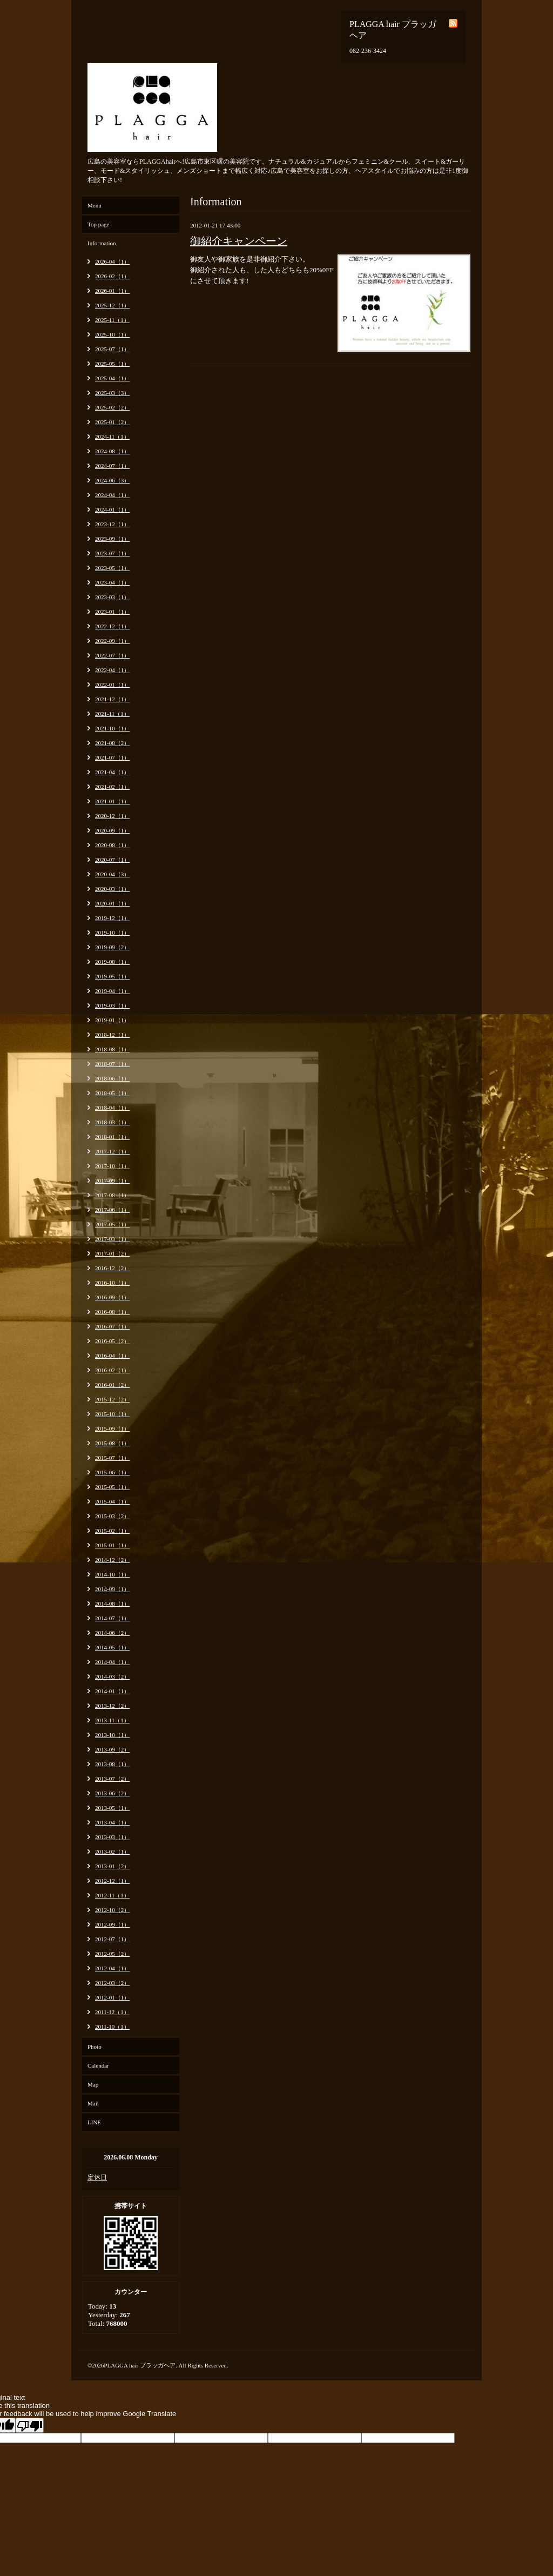  I want to click on 2021-04（1）, so click(112, 772).